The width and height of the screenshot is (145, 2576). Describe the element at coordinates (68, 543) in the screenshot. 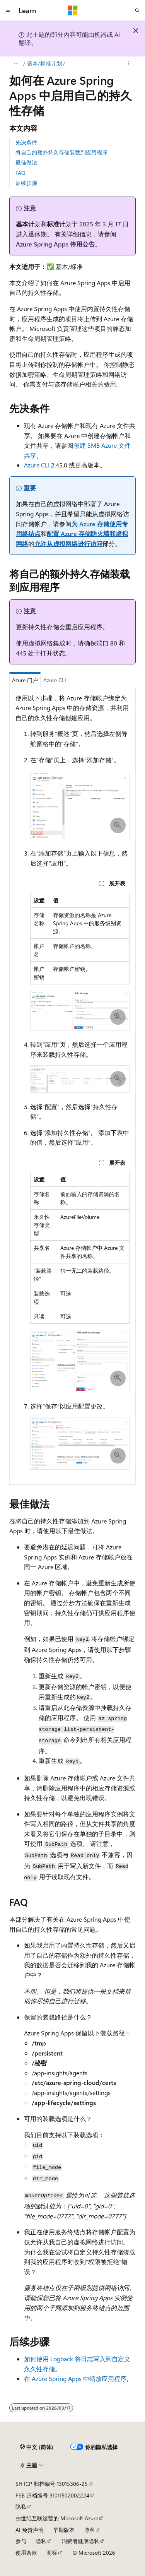

I see `允许从虚拟网络进行访问` at that location.